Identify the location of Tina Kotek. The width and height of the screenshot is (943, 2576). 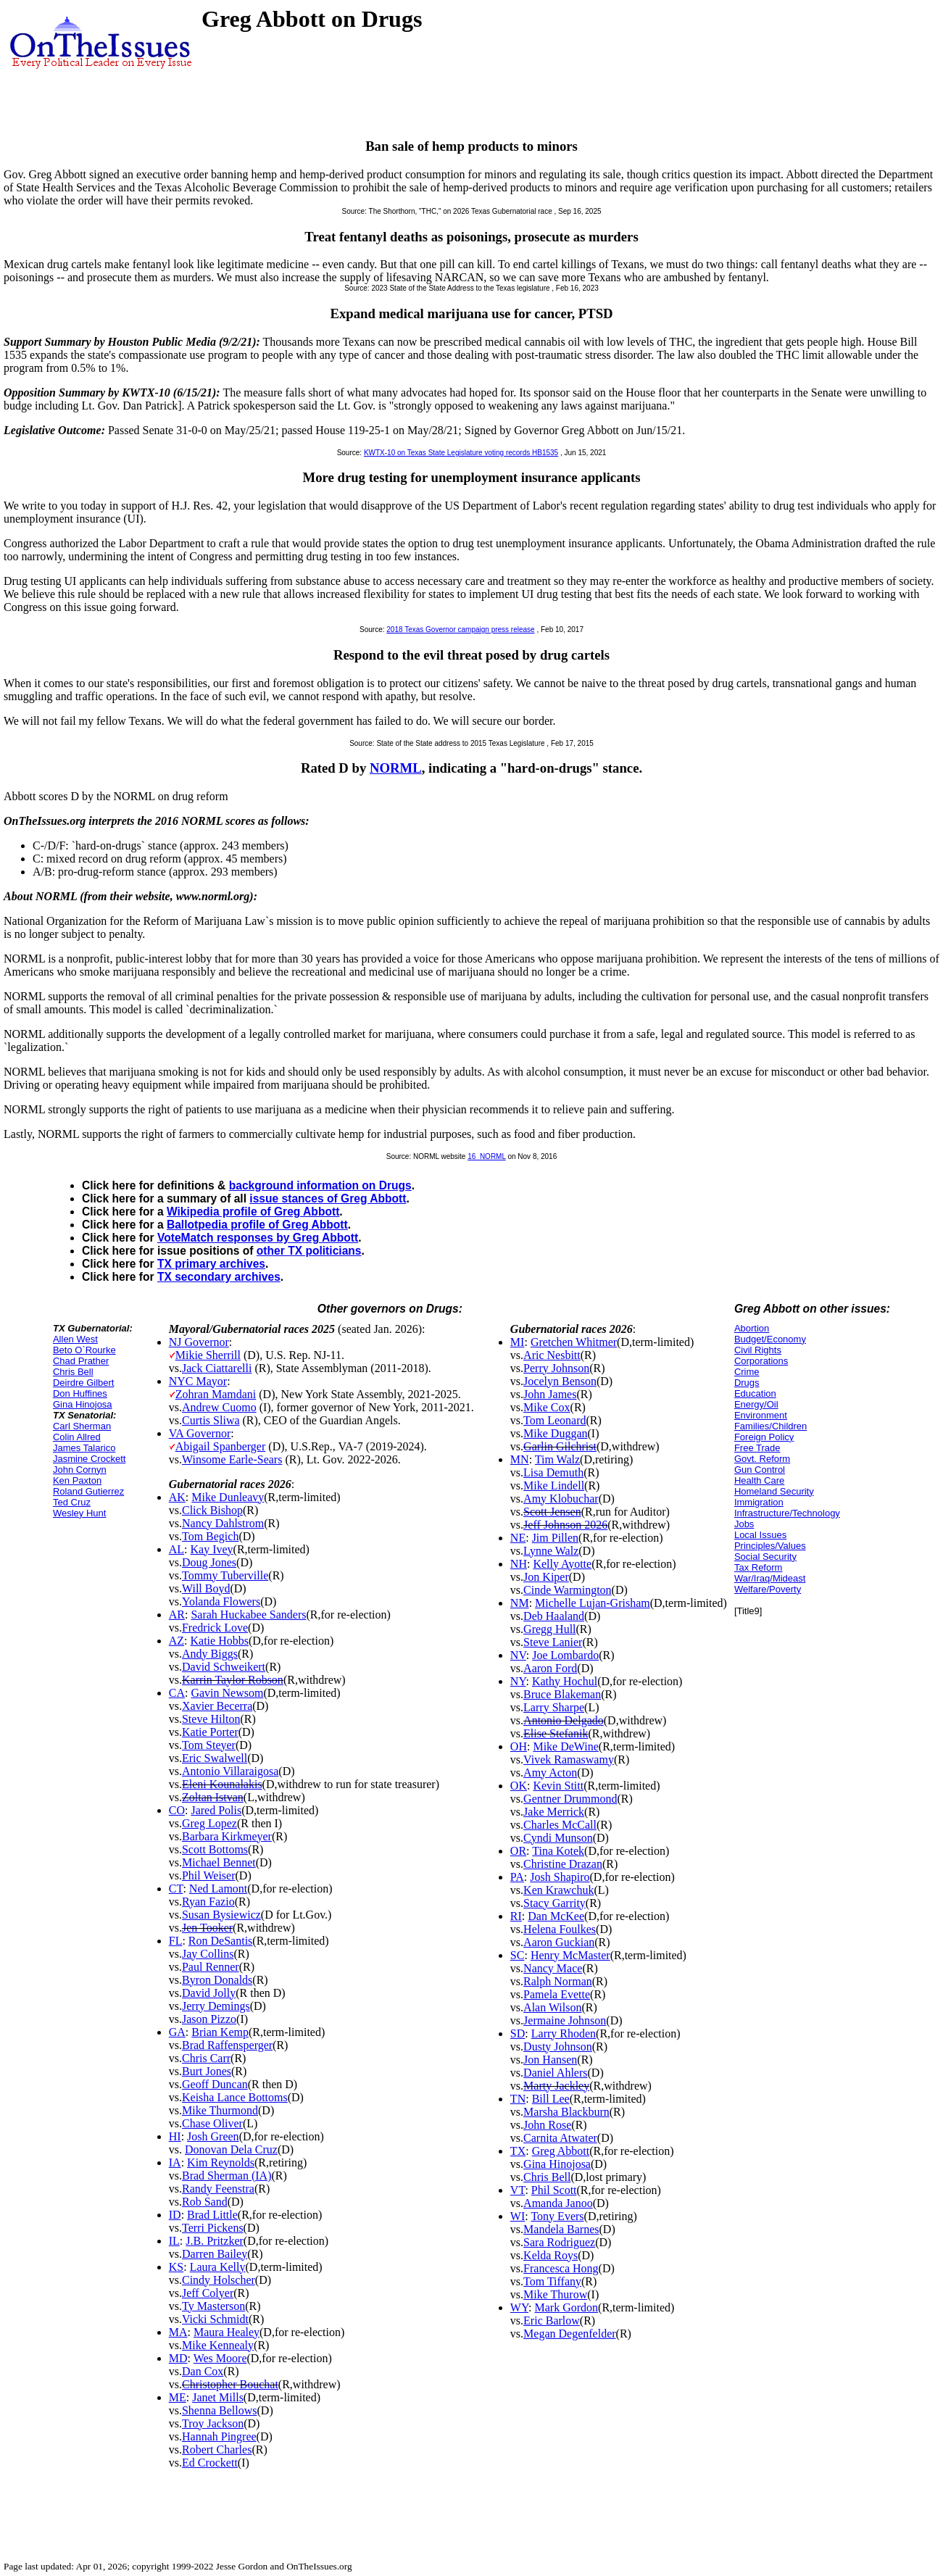
(558, 1851).